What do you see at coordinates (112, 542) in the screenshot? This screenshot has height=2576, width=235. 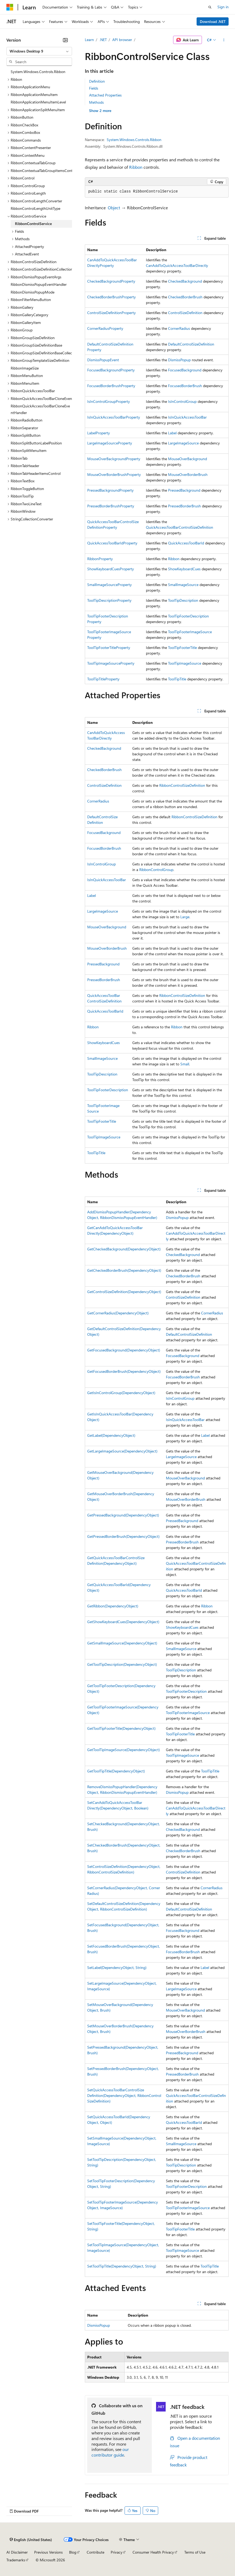 I see `QuickAccessToolBarIdProperty` at bounding box center [112, 542].